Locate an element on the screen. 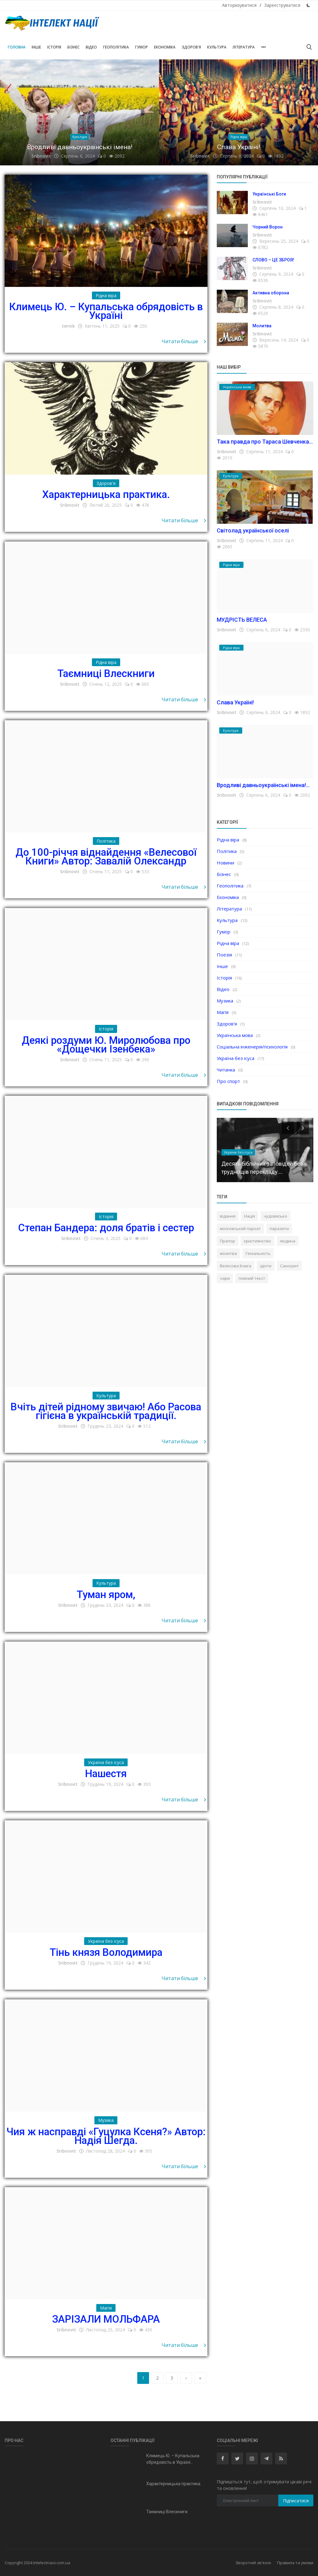 The height and width of the screenshot is (2576, 318). Климець Ю. – Купальська обрядовість в Україні is located at coordinates (106, 311).